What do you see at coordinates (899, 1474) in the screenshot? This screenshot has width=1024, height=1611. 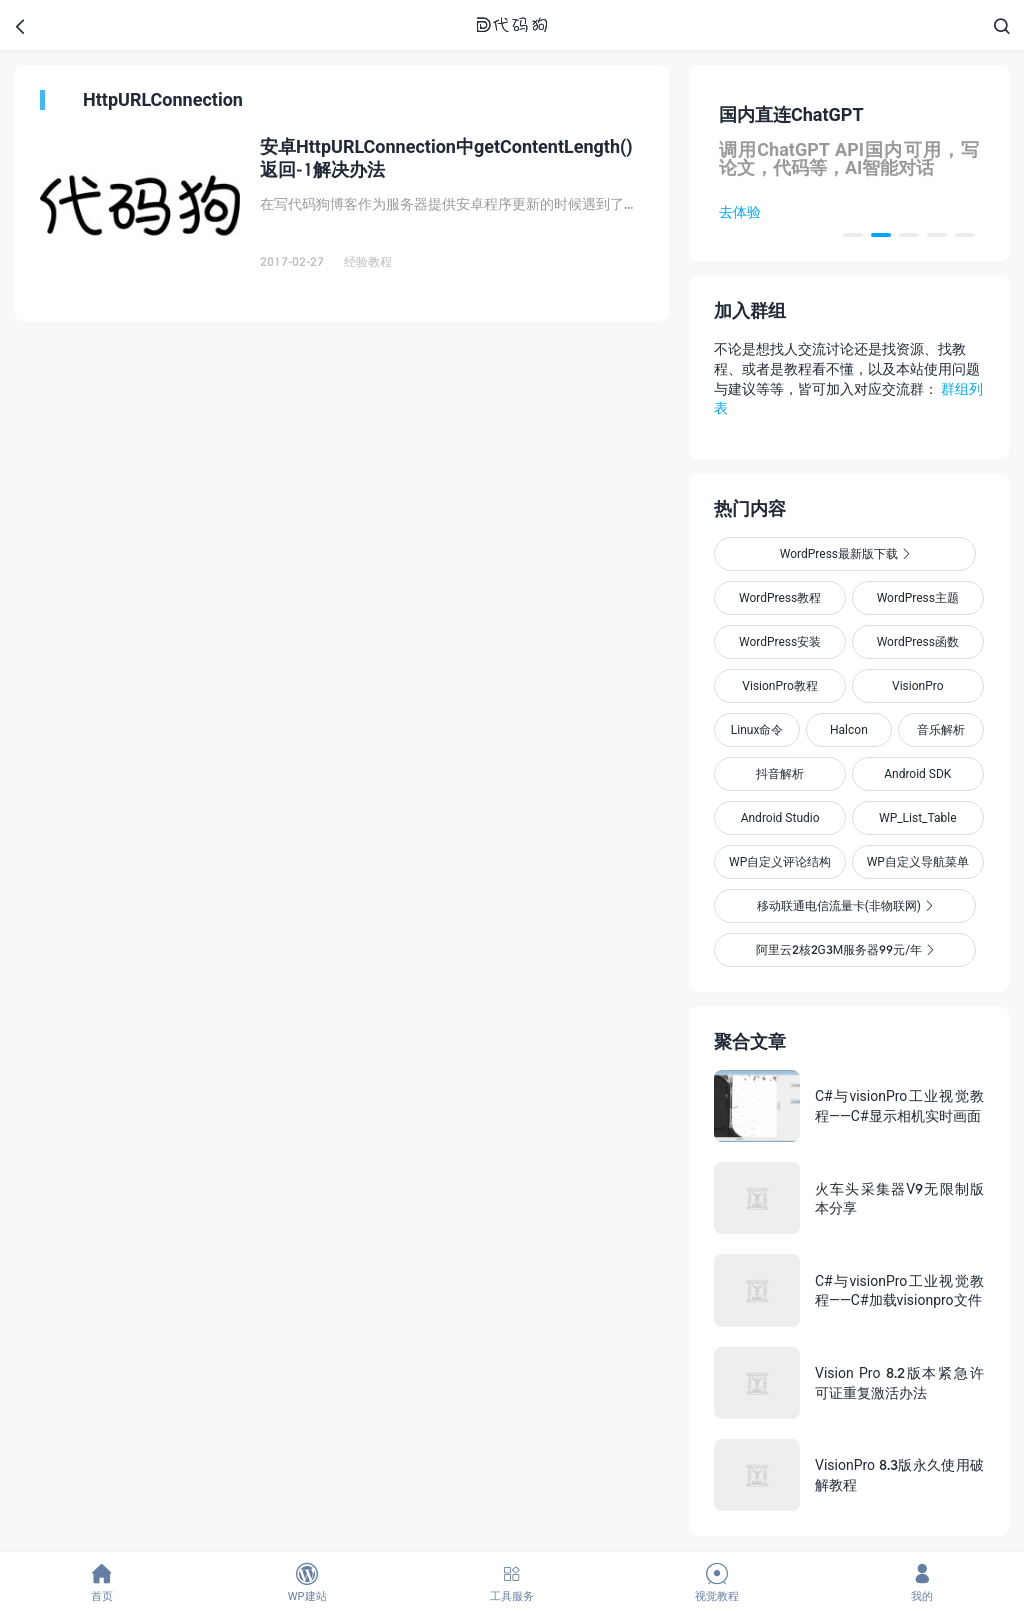 I see `VisionPro 8.3版永久使用破解教程` at bounding box center [899, 1474].